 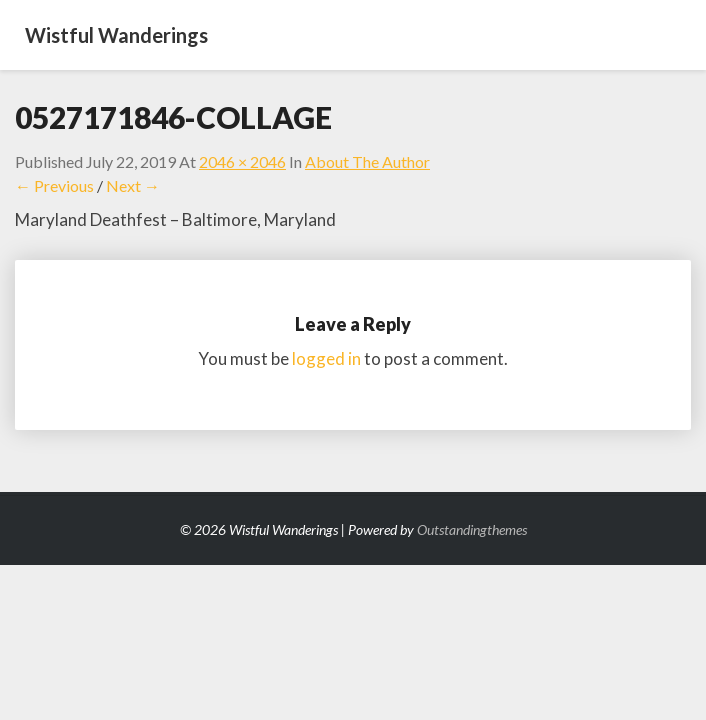 What do you see at coordinates (326, 358) in the screenshot?
I see `logged in` at bounding box center [326, 358].